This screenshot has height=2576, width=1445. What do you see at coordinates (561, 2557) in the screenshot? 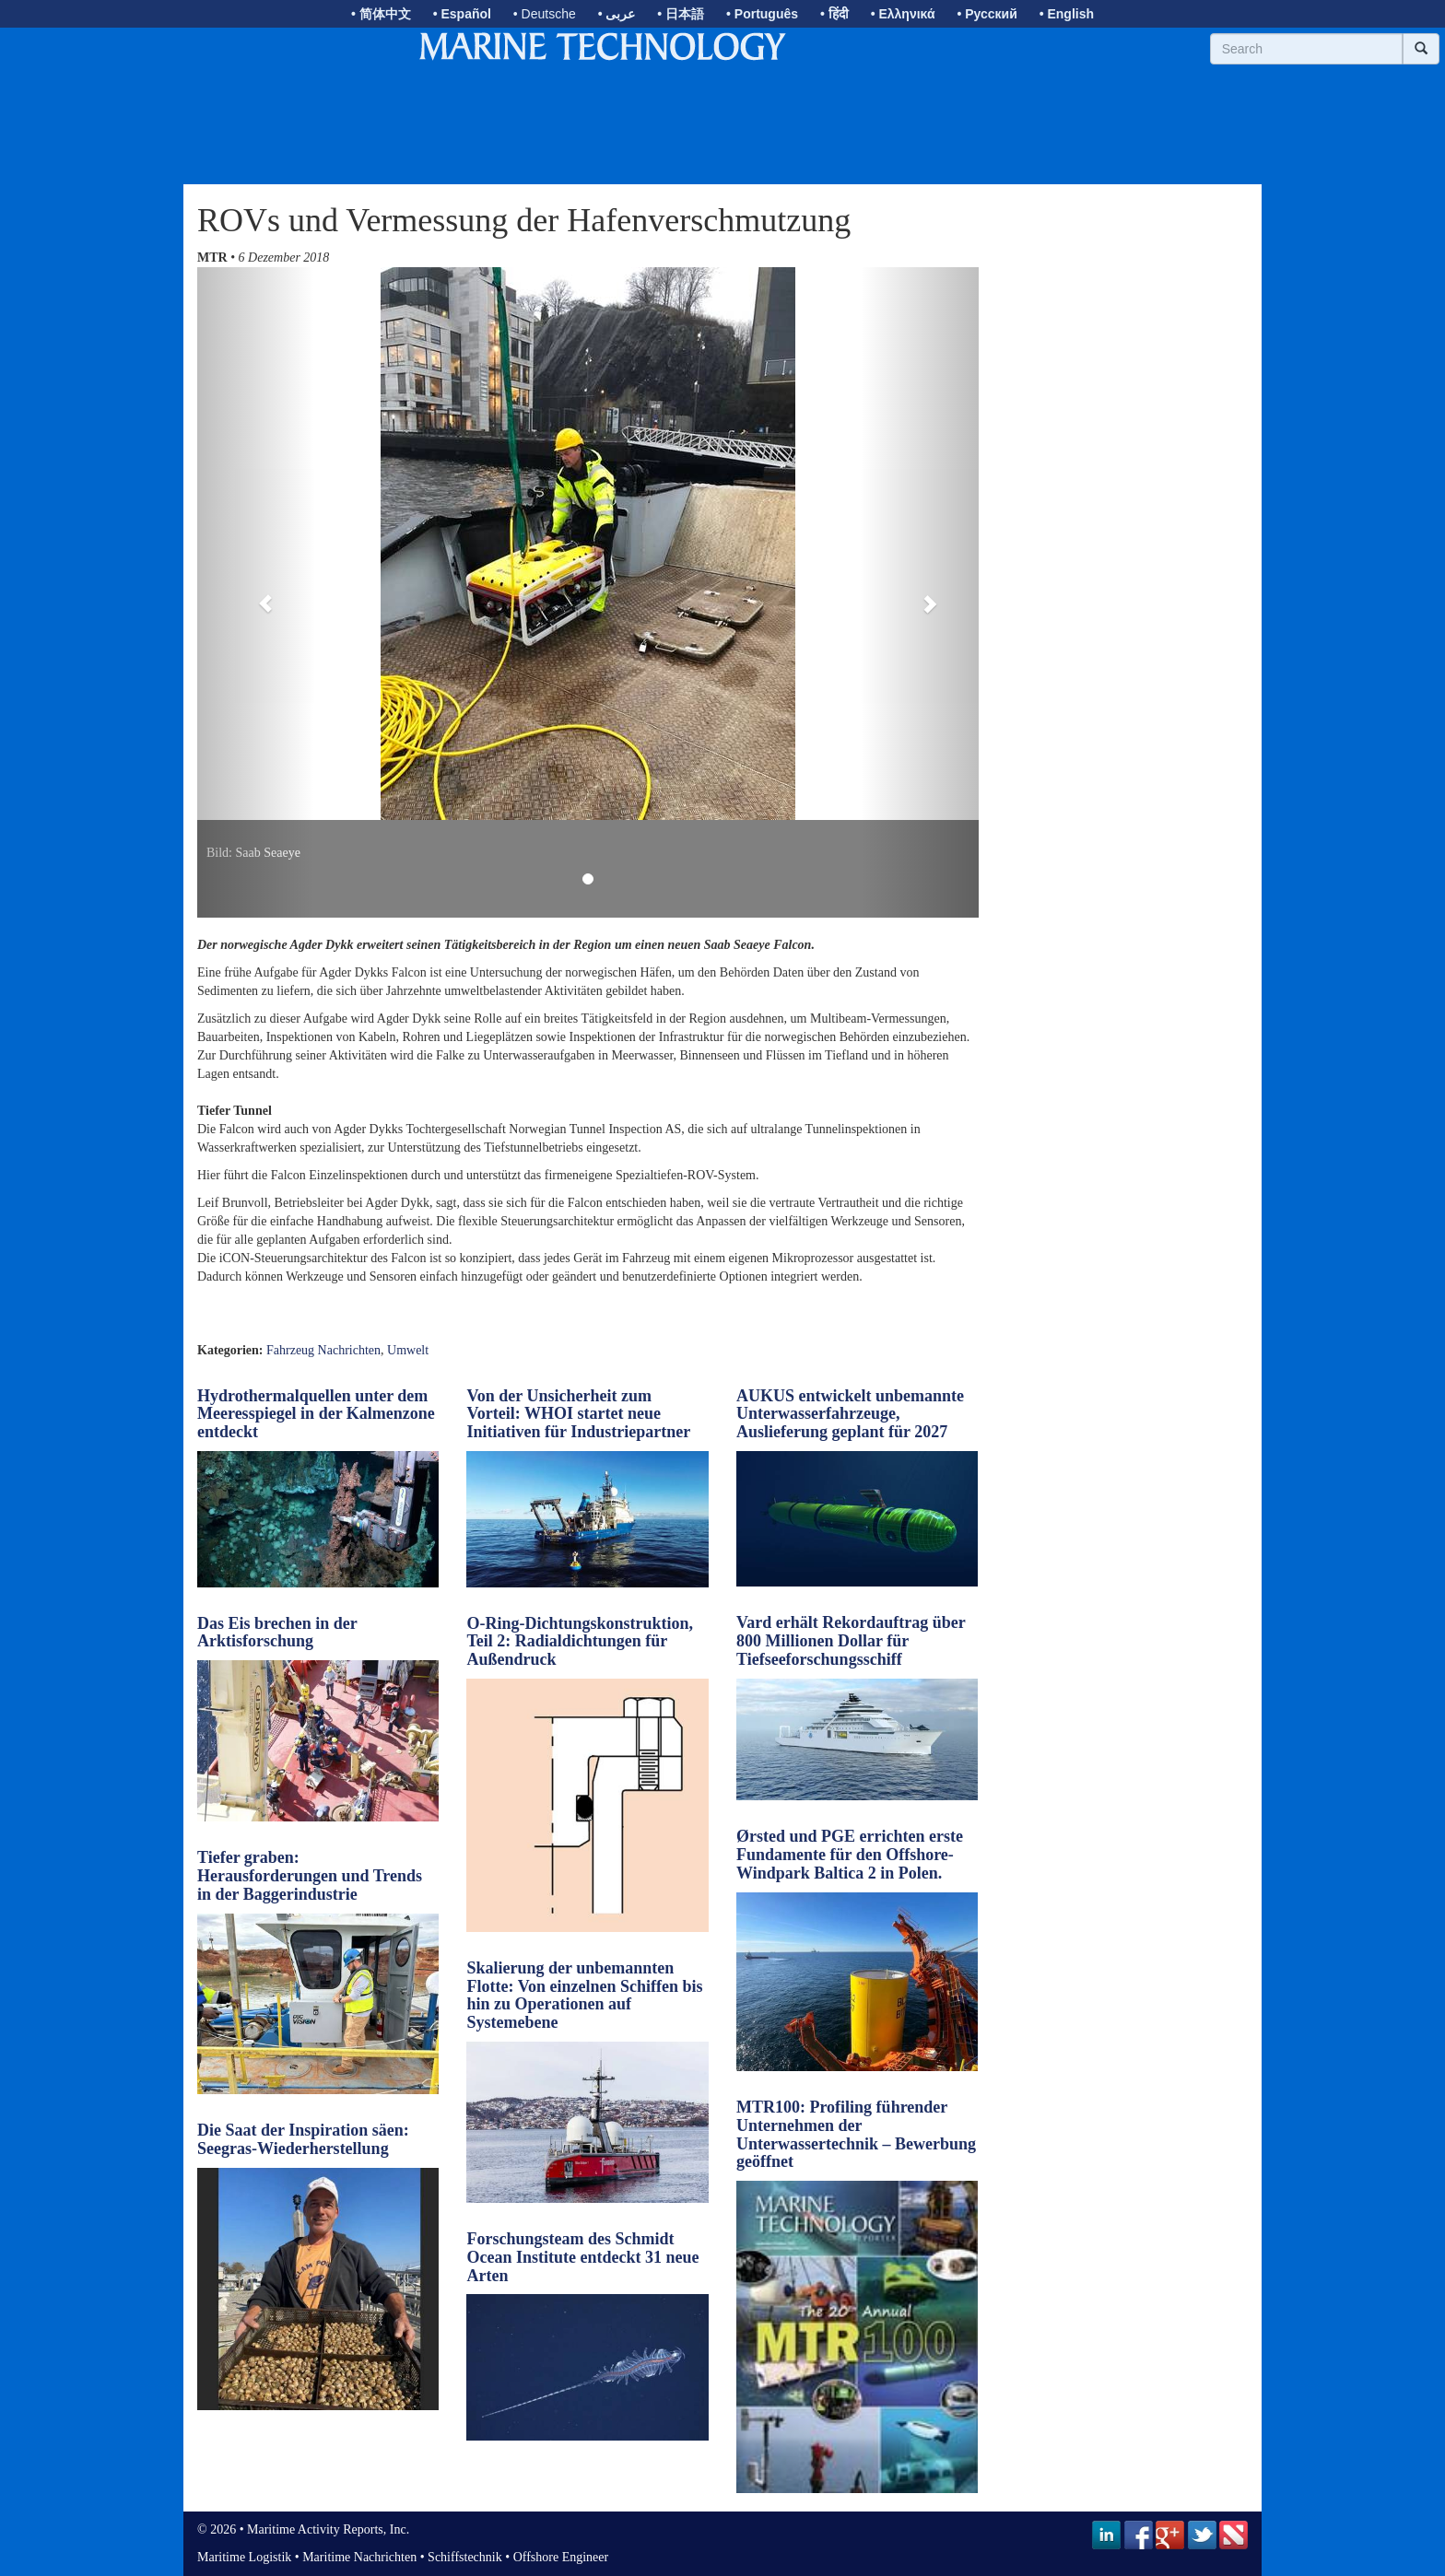
I see `Offshore Engineer` at bounding box center [561, 2557].